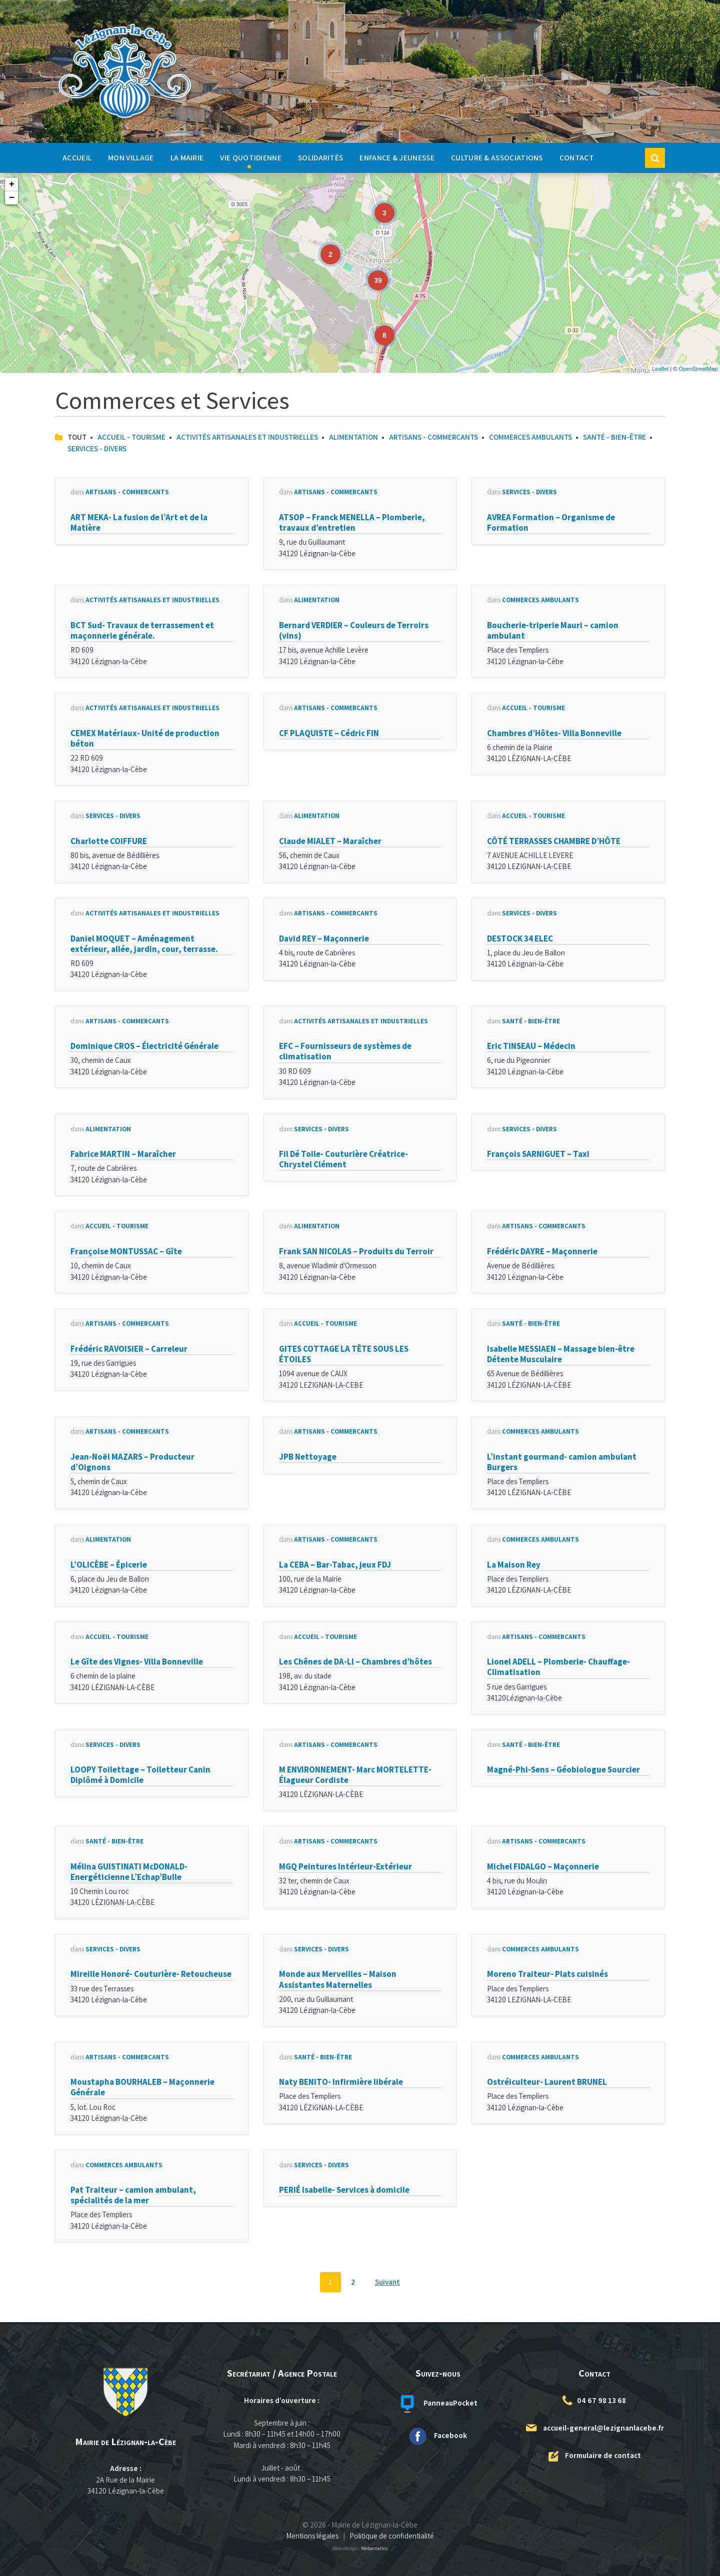  What do you see at coordinates (538, 1153) in the screenshot?
I see `François SARNIGUET – Taxi` at bounding box center [538, 1153].